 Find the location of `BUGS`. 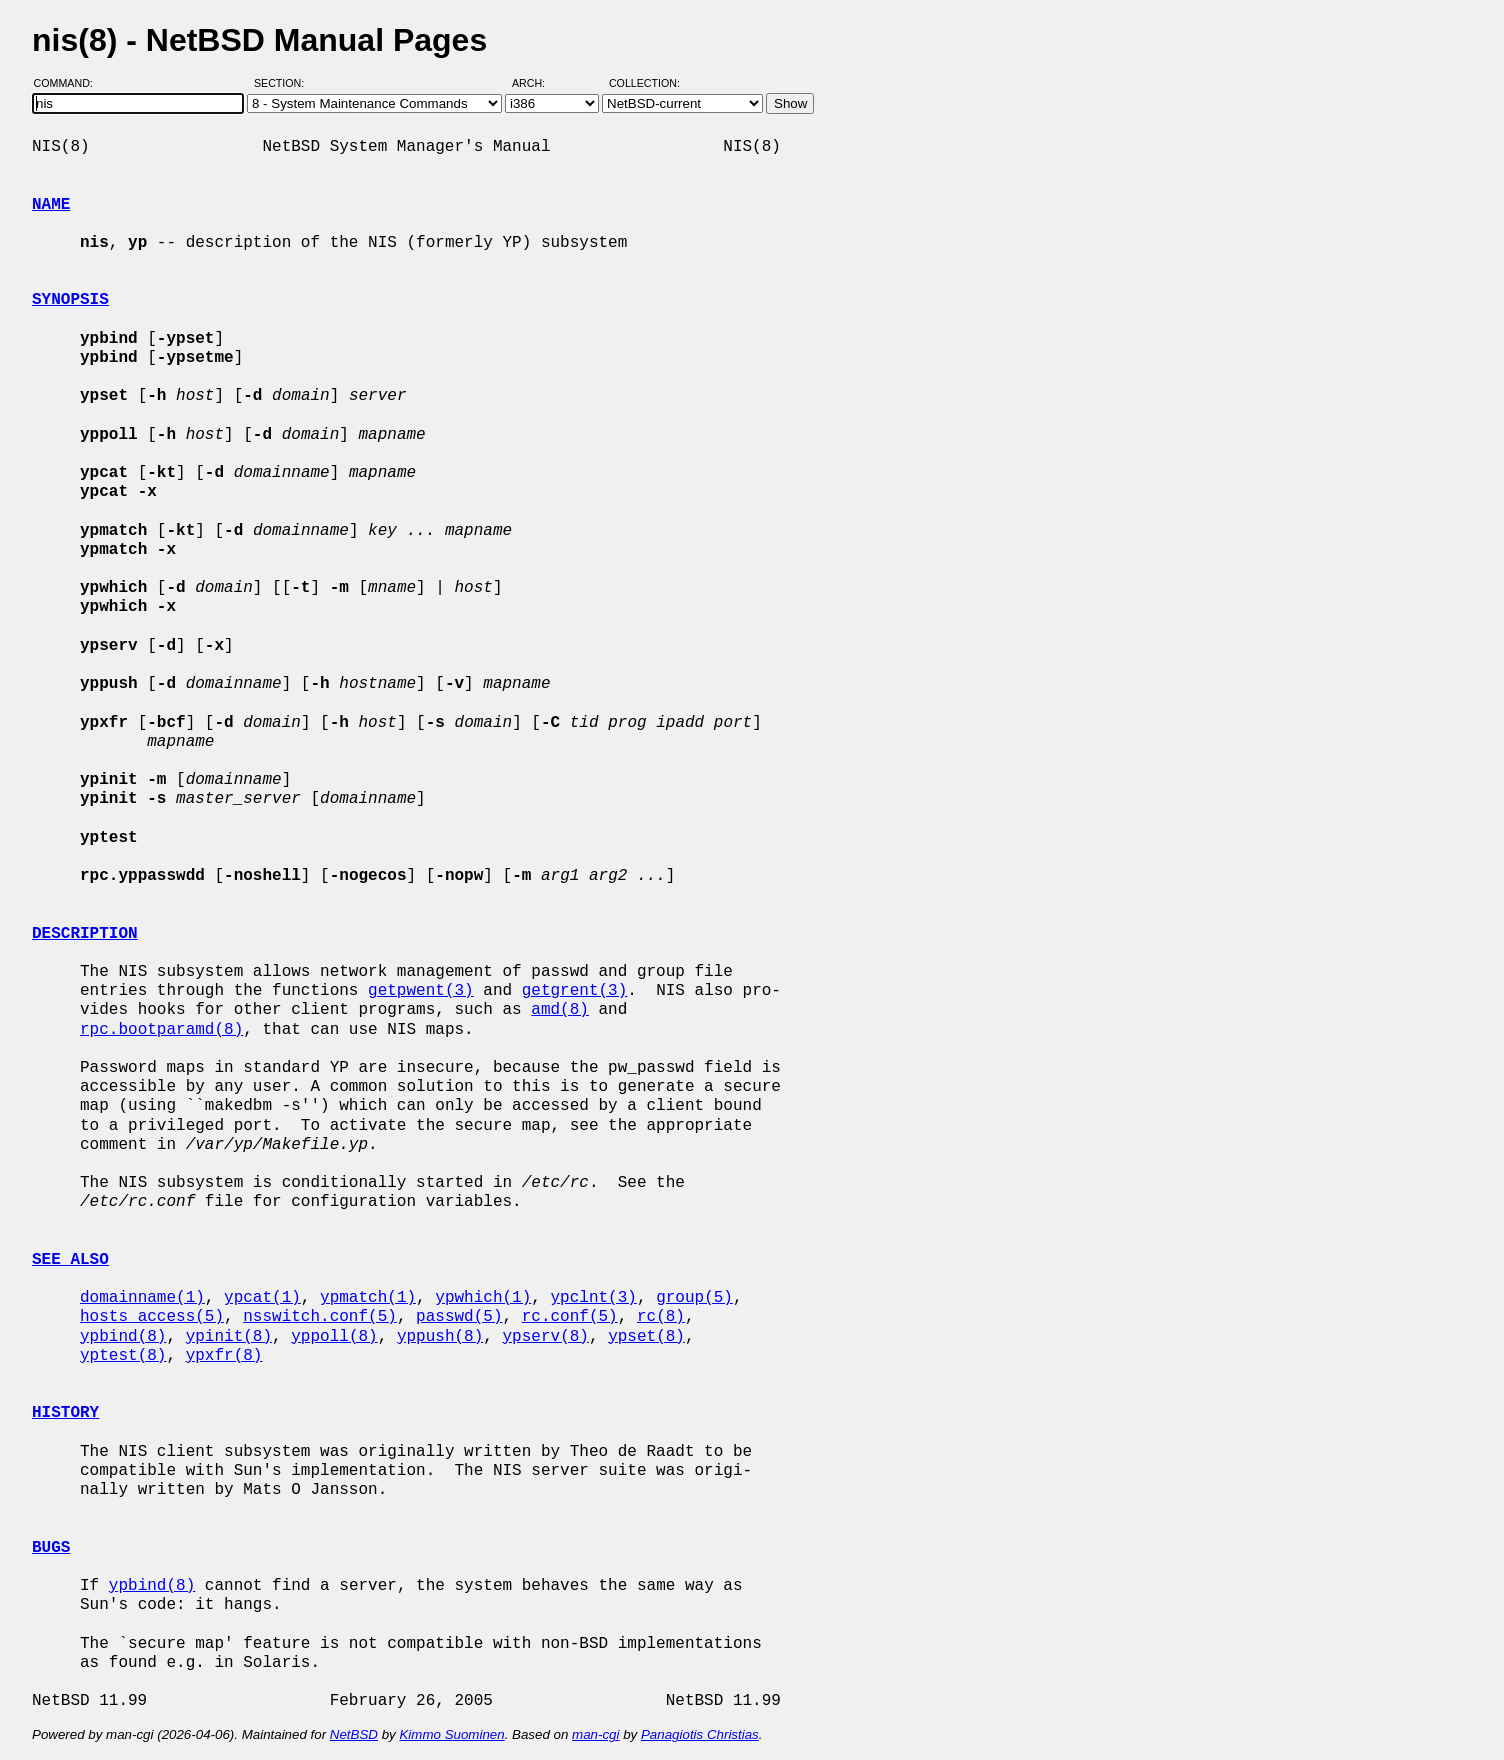

BUGS is located at coordinates (51, 1548).